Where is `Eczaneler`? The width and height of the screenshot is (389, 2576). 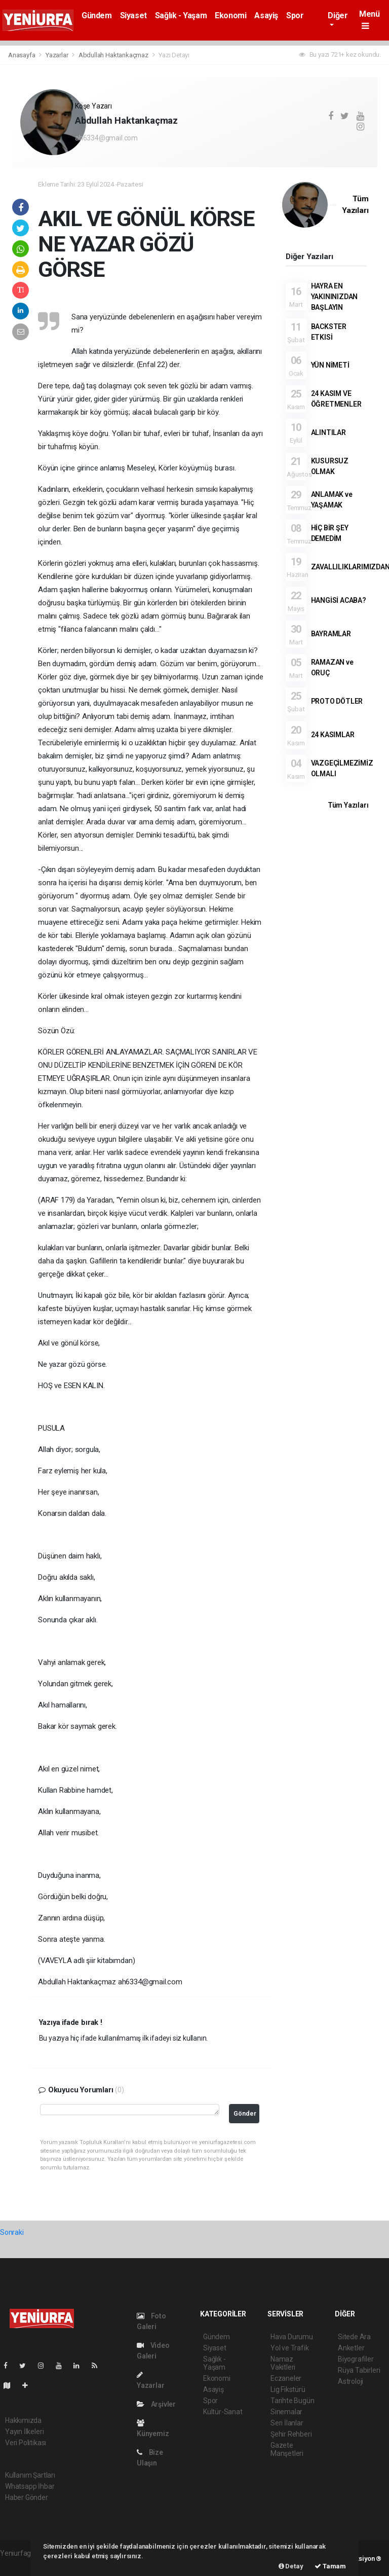 Eczaneler is located at coordinates (285, 2378).